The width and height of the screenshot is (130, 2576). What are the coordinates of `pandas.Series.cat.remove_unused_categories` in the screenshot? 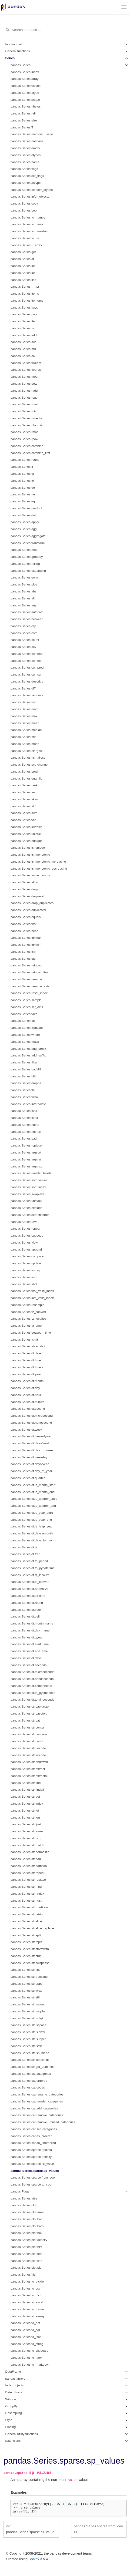 It's located at (42, 2122).